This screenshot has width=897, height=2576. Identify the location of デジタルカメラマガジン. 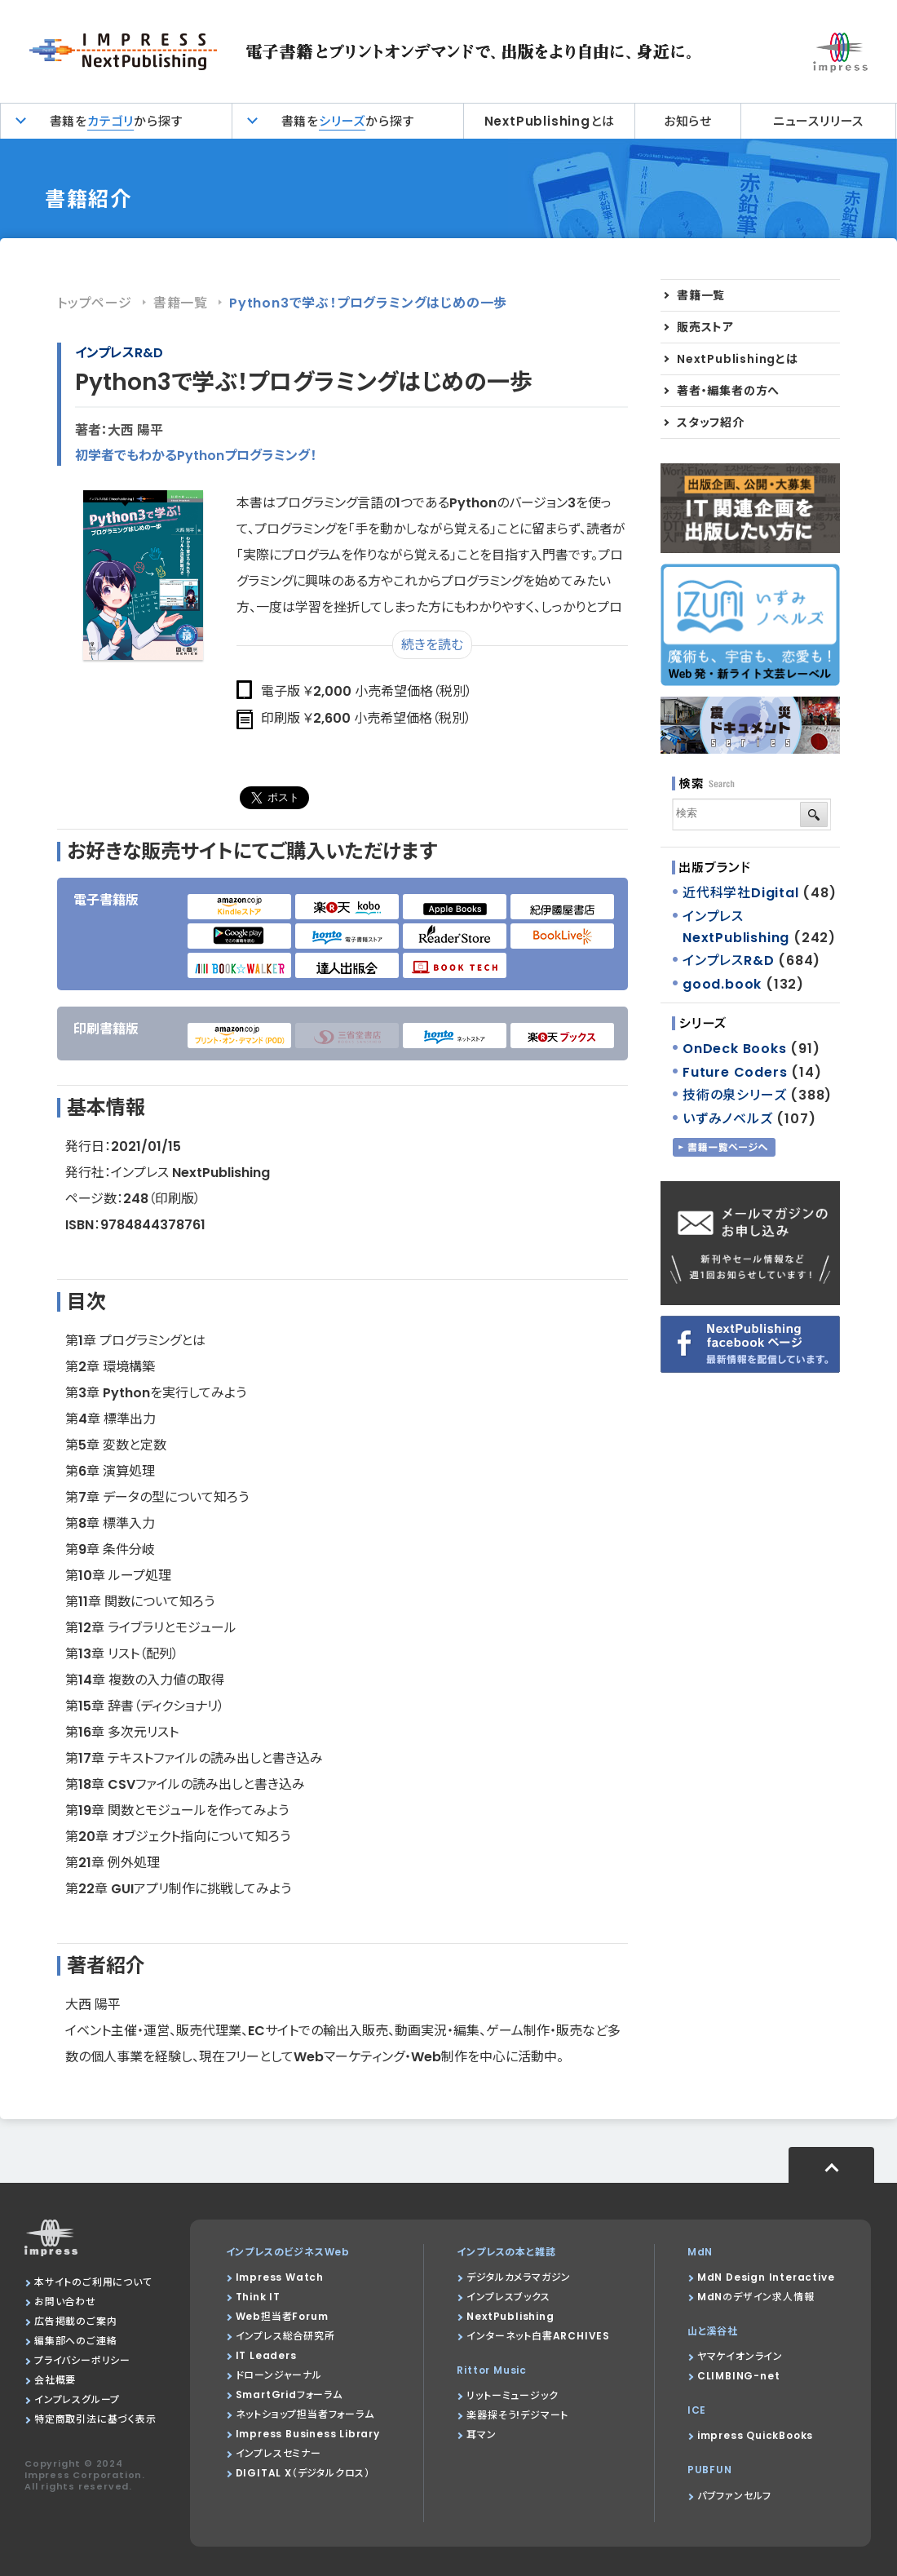
(518, 2277).